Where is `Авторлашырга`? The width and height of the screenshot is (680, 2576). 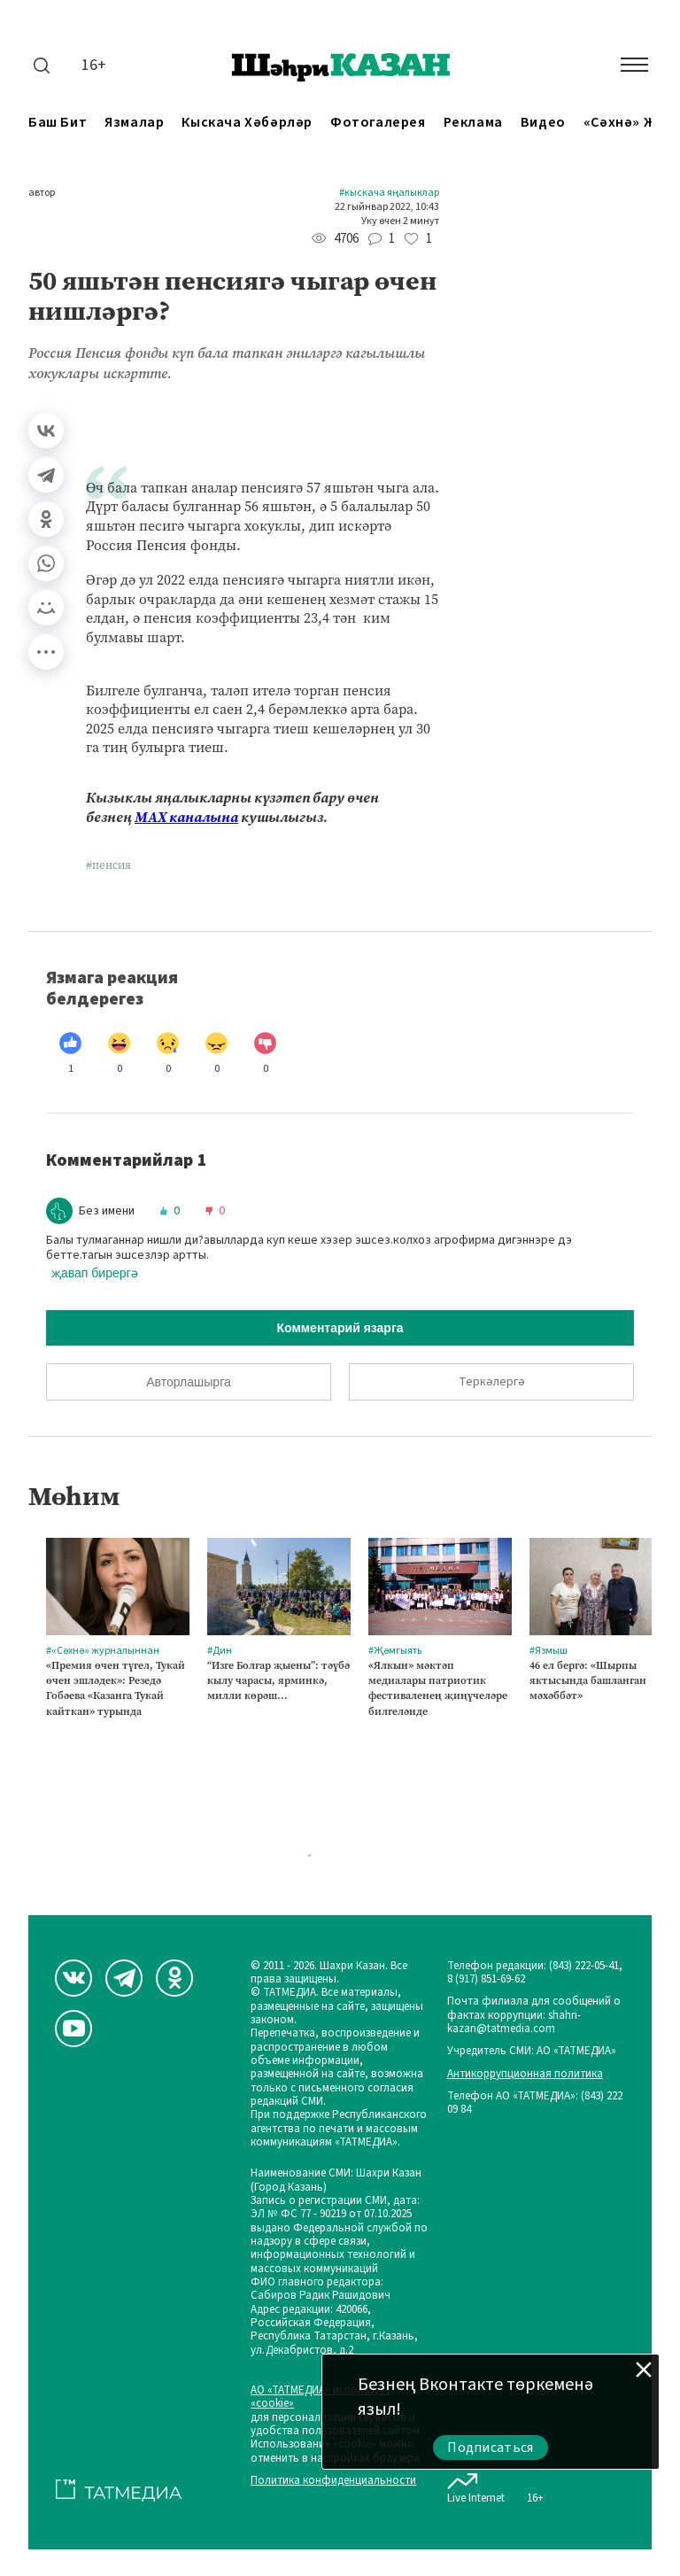 Авторлашырга is located at coordinates (188, 1382).